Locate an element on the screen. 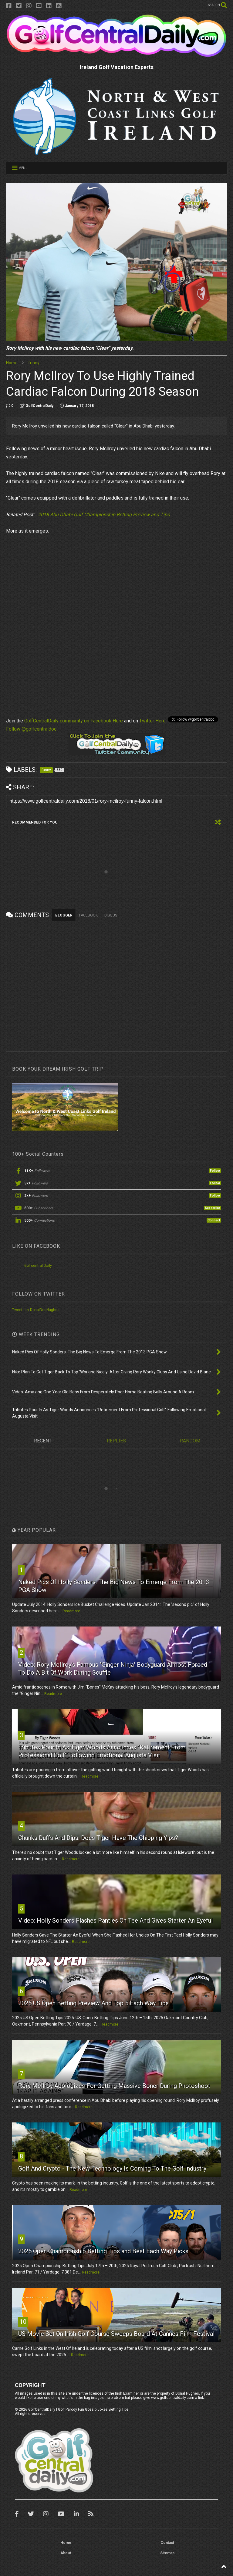 This screenshot has width=233, height=2576. Tweets by DonalDocHughes is located at coordinates (35, 1310).